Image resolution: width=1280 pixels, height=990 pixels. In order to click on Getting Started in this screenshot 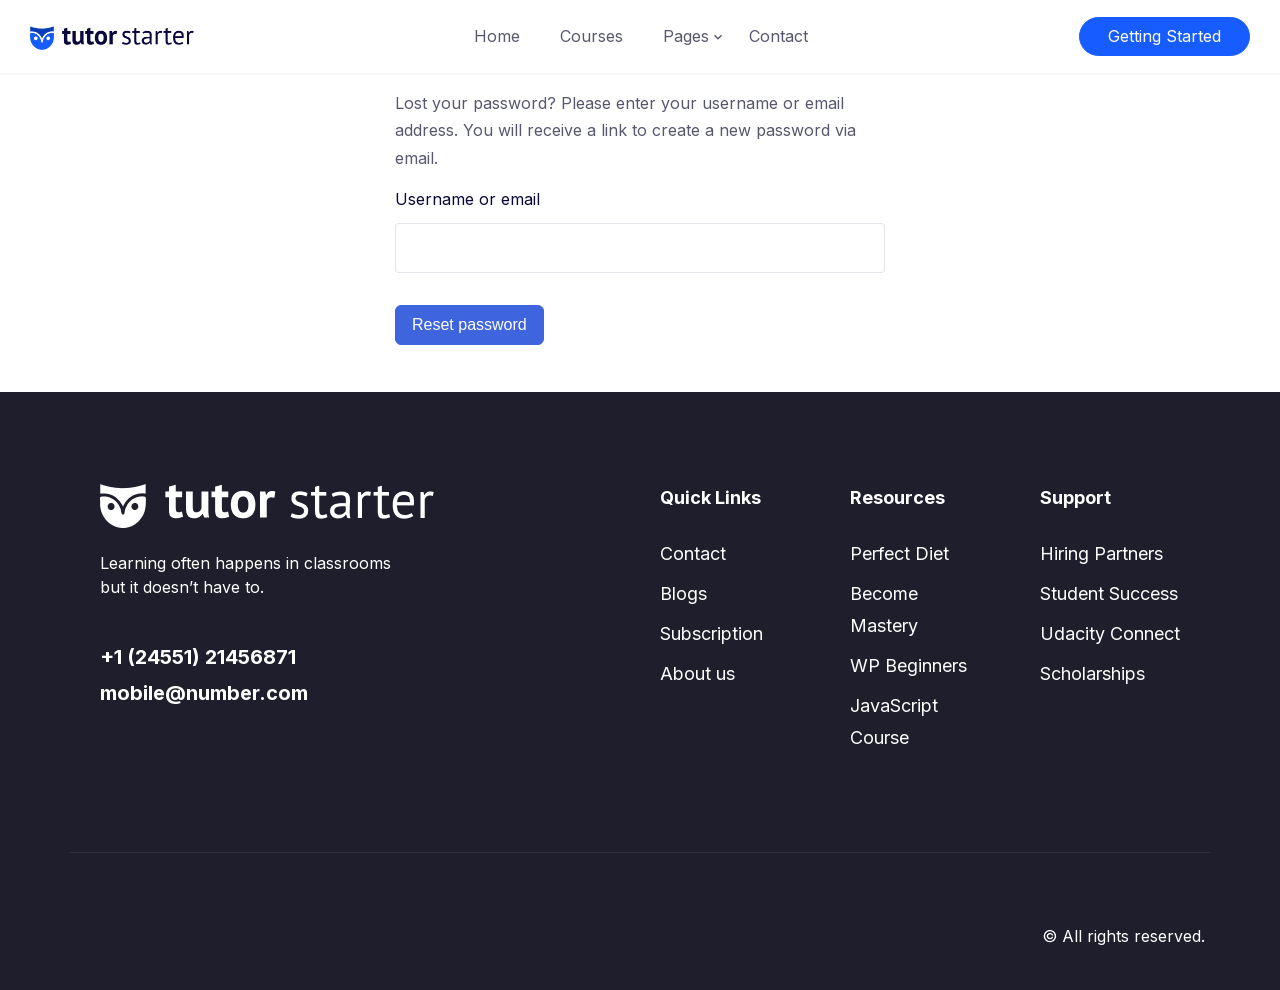, I will do `click(1164, 36)`.